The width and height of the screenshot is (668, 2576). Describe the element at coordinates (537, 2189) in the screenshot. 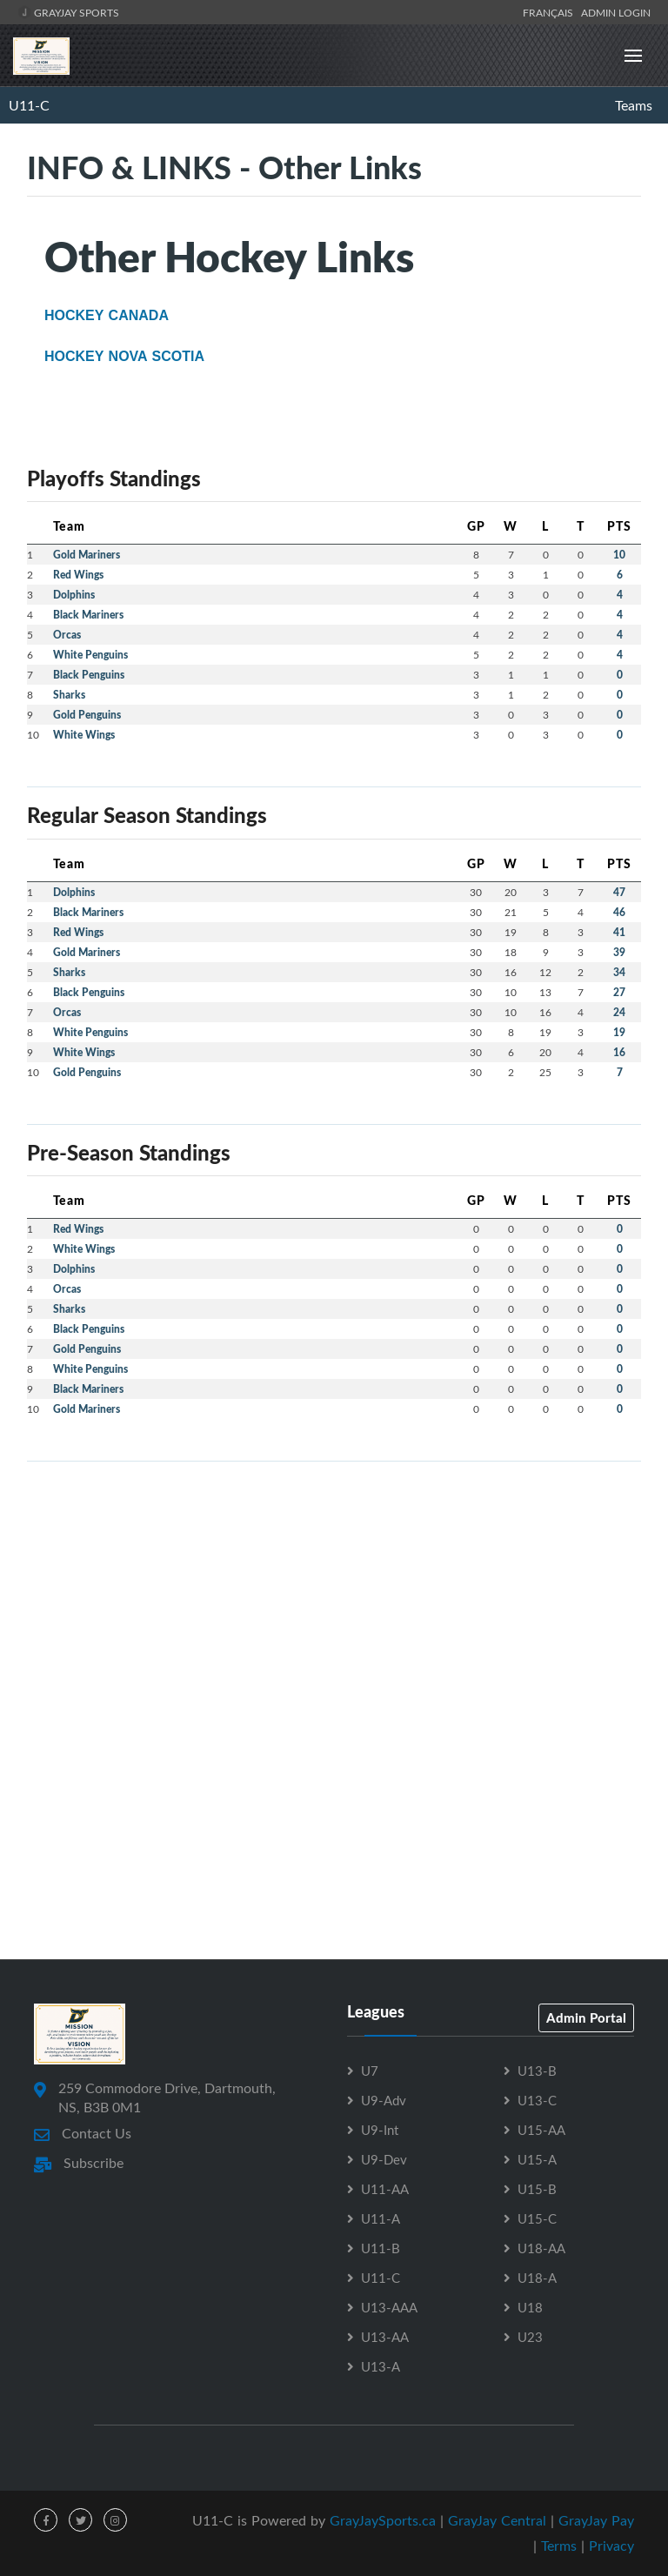

I see `U15-B` at that location.